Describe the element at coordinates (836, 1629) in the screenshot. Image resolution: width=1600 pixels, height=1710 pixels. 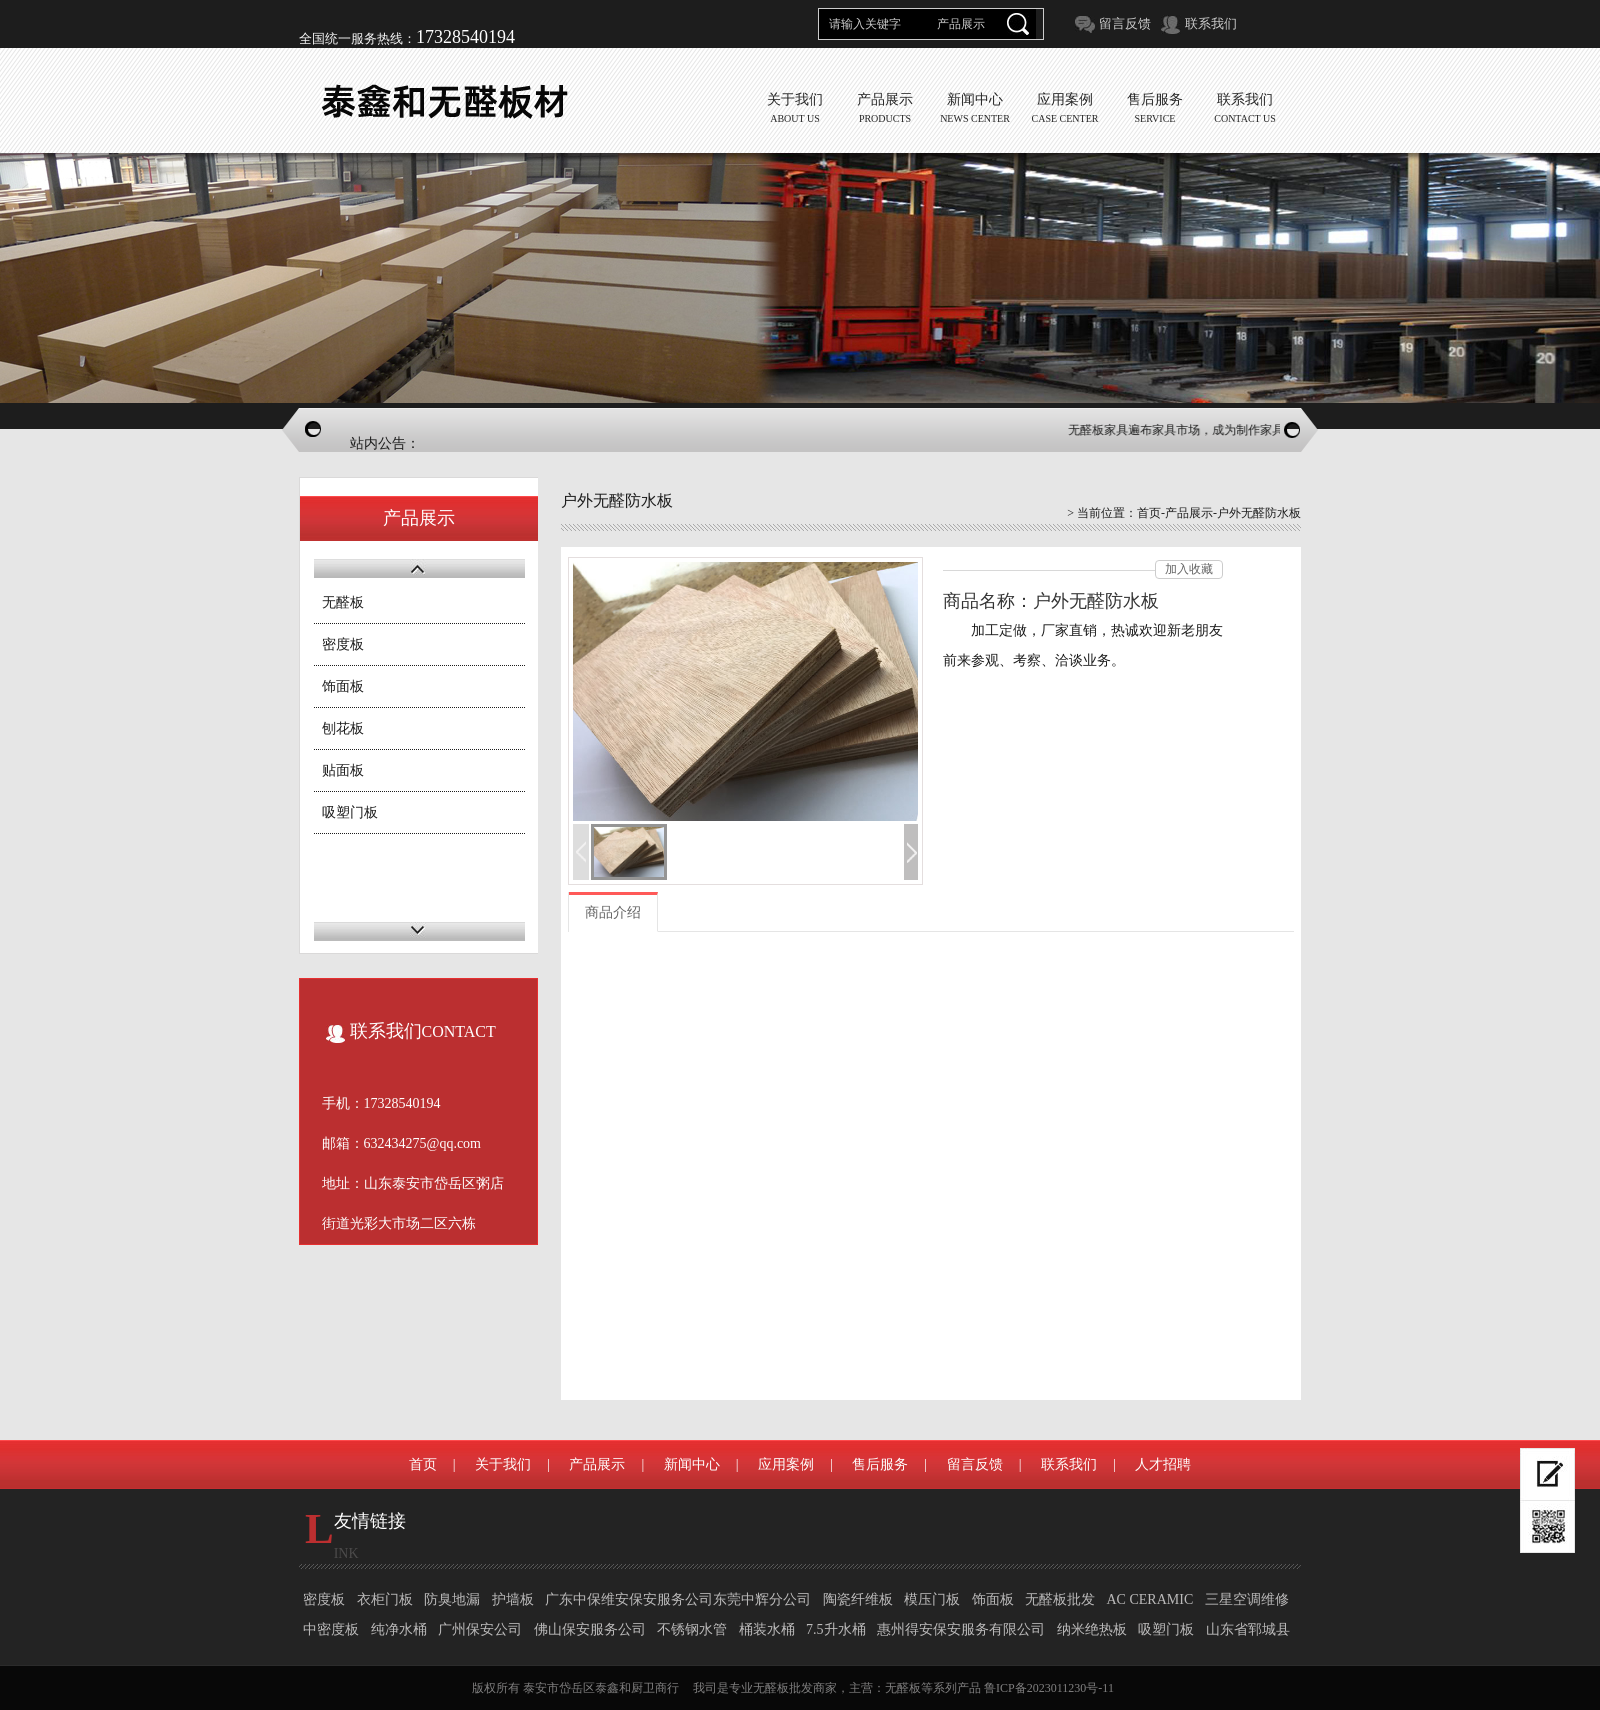
I see `7.5升水桶` at that location.